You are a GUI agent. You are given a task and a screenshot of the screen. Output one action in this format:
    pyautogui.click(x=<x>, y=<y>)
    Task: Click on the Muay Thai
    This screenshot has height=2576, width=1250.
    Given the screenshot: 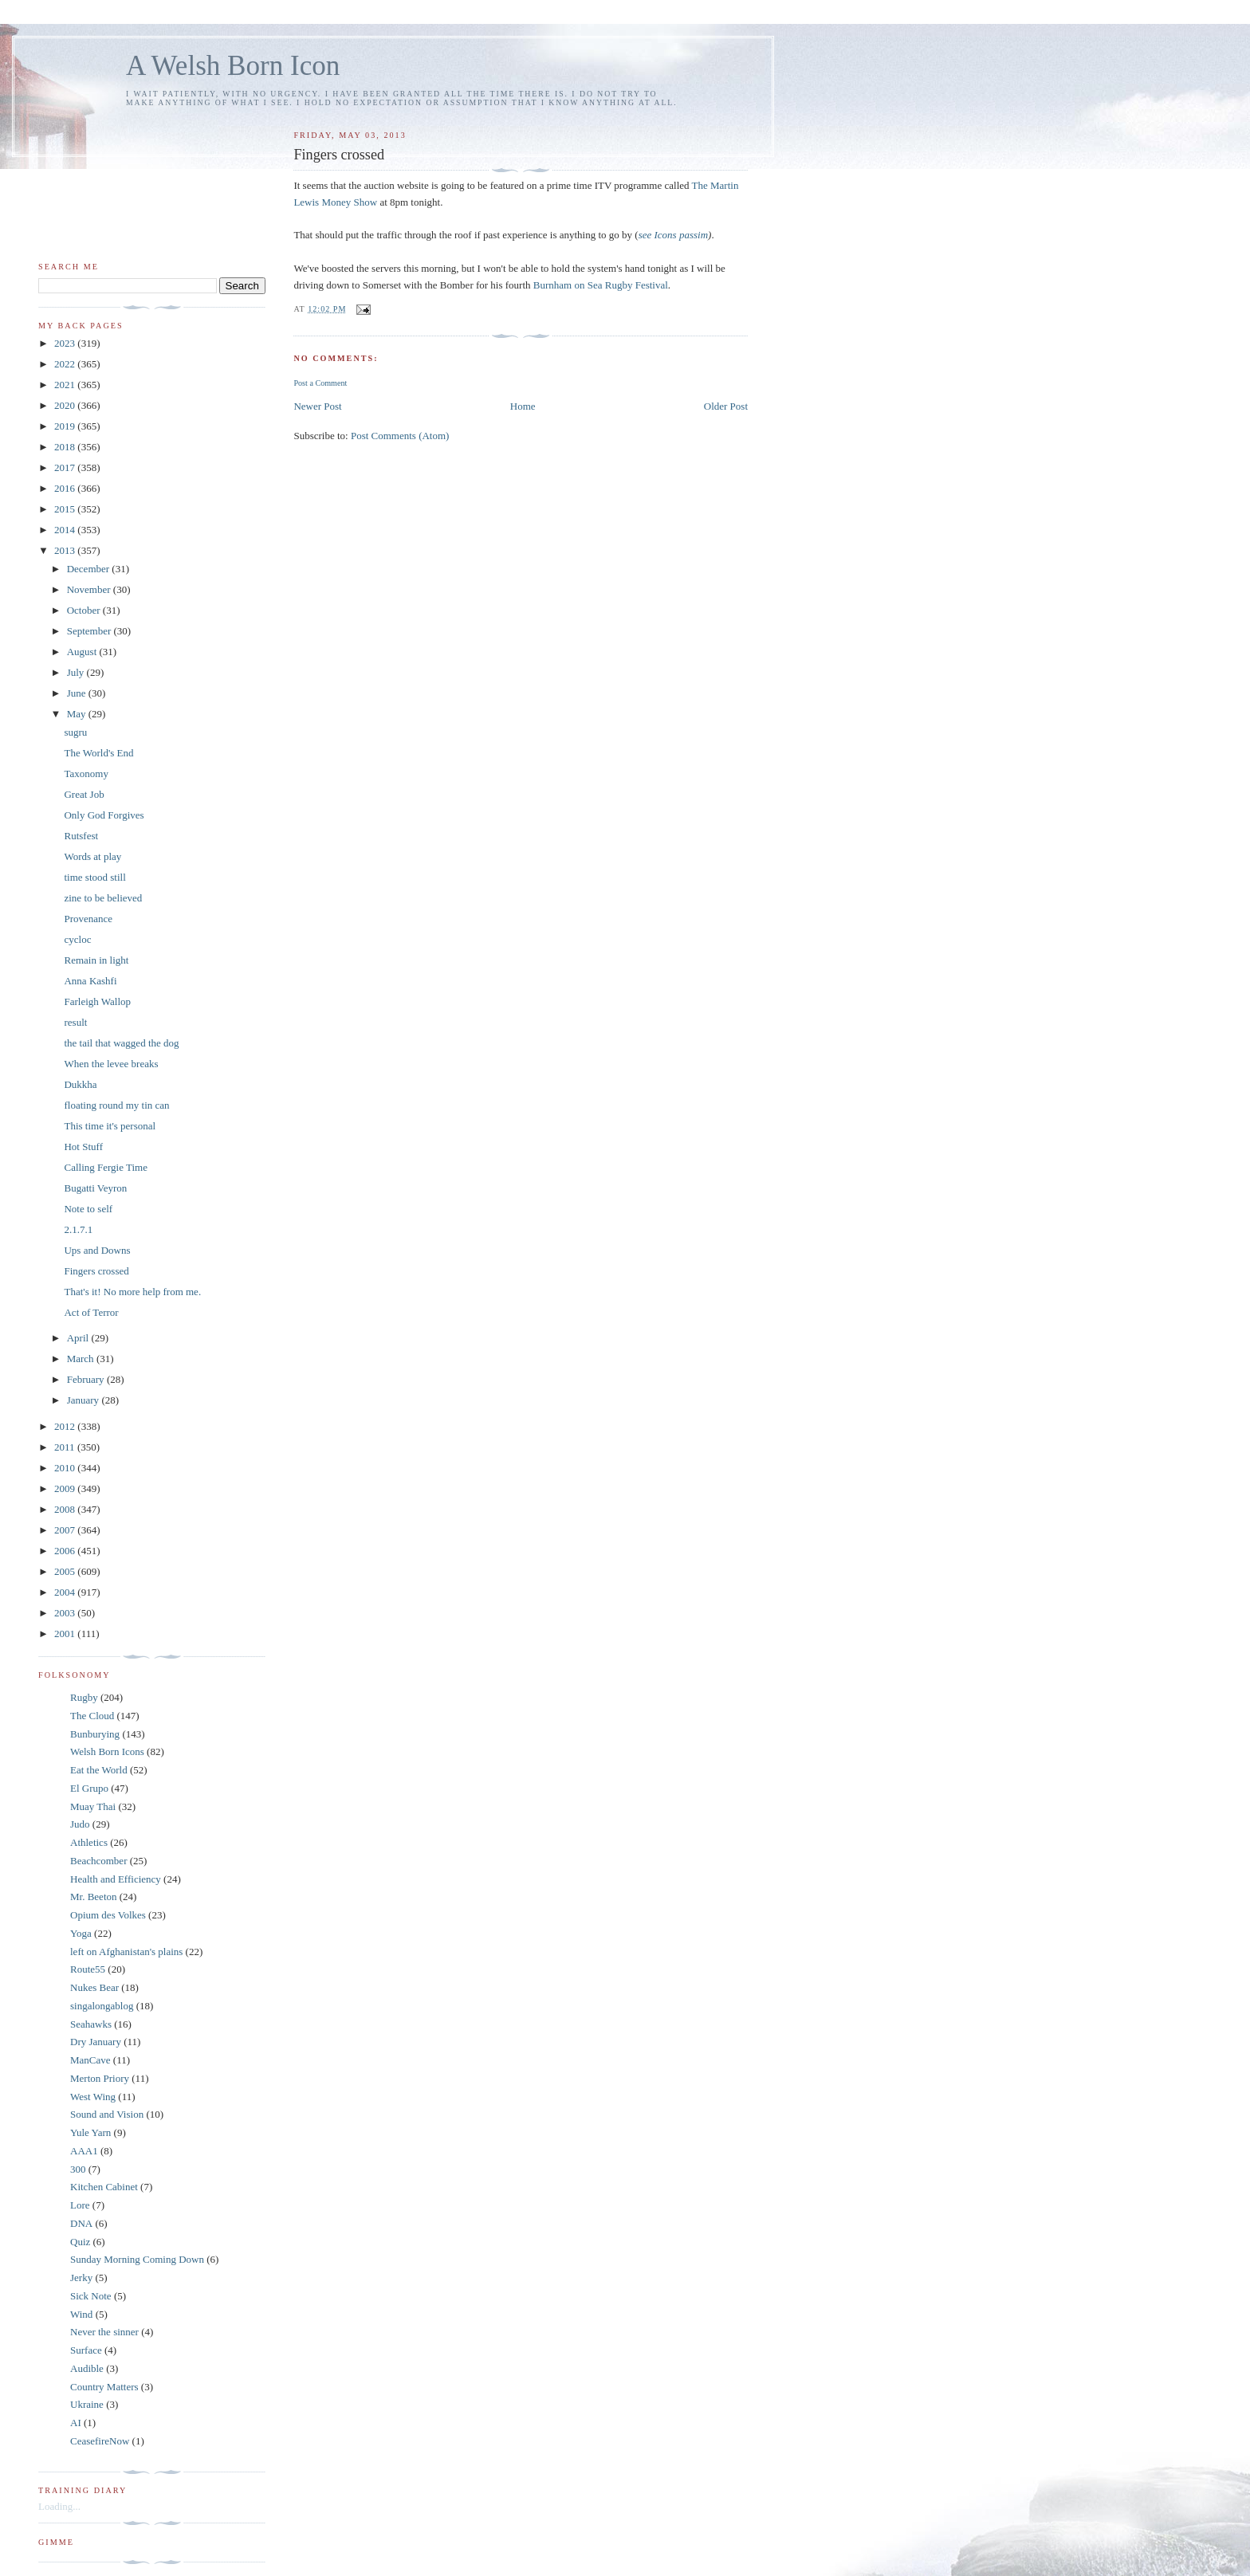 What is the action you would take?
    pyautogui.click(x=93, y=1806)
    